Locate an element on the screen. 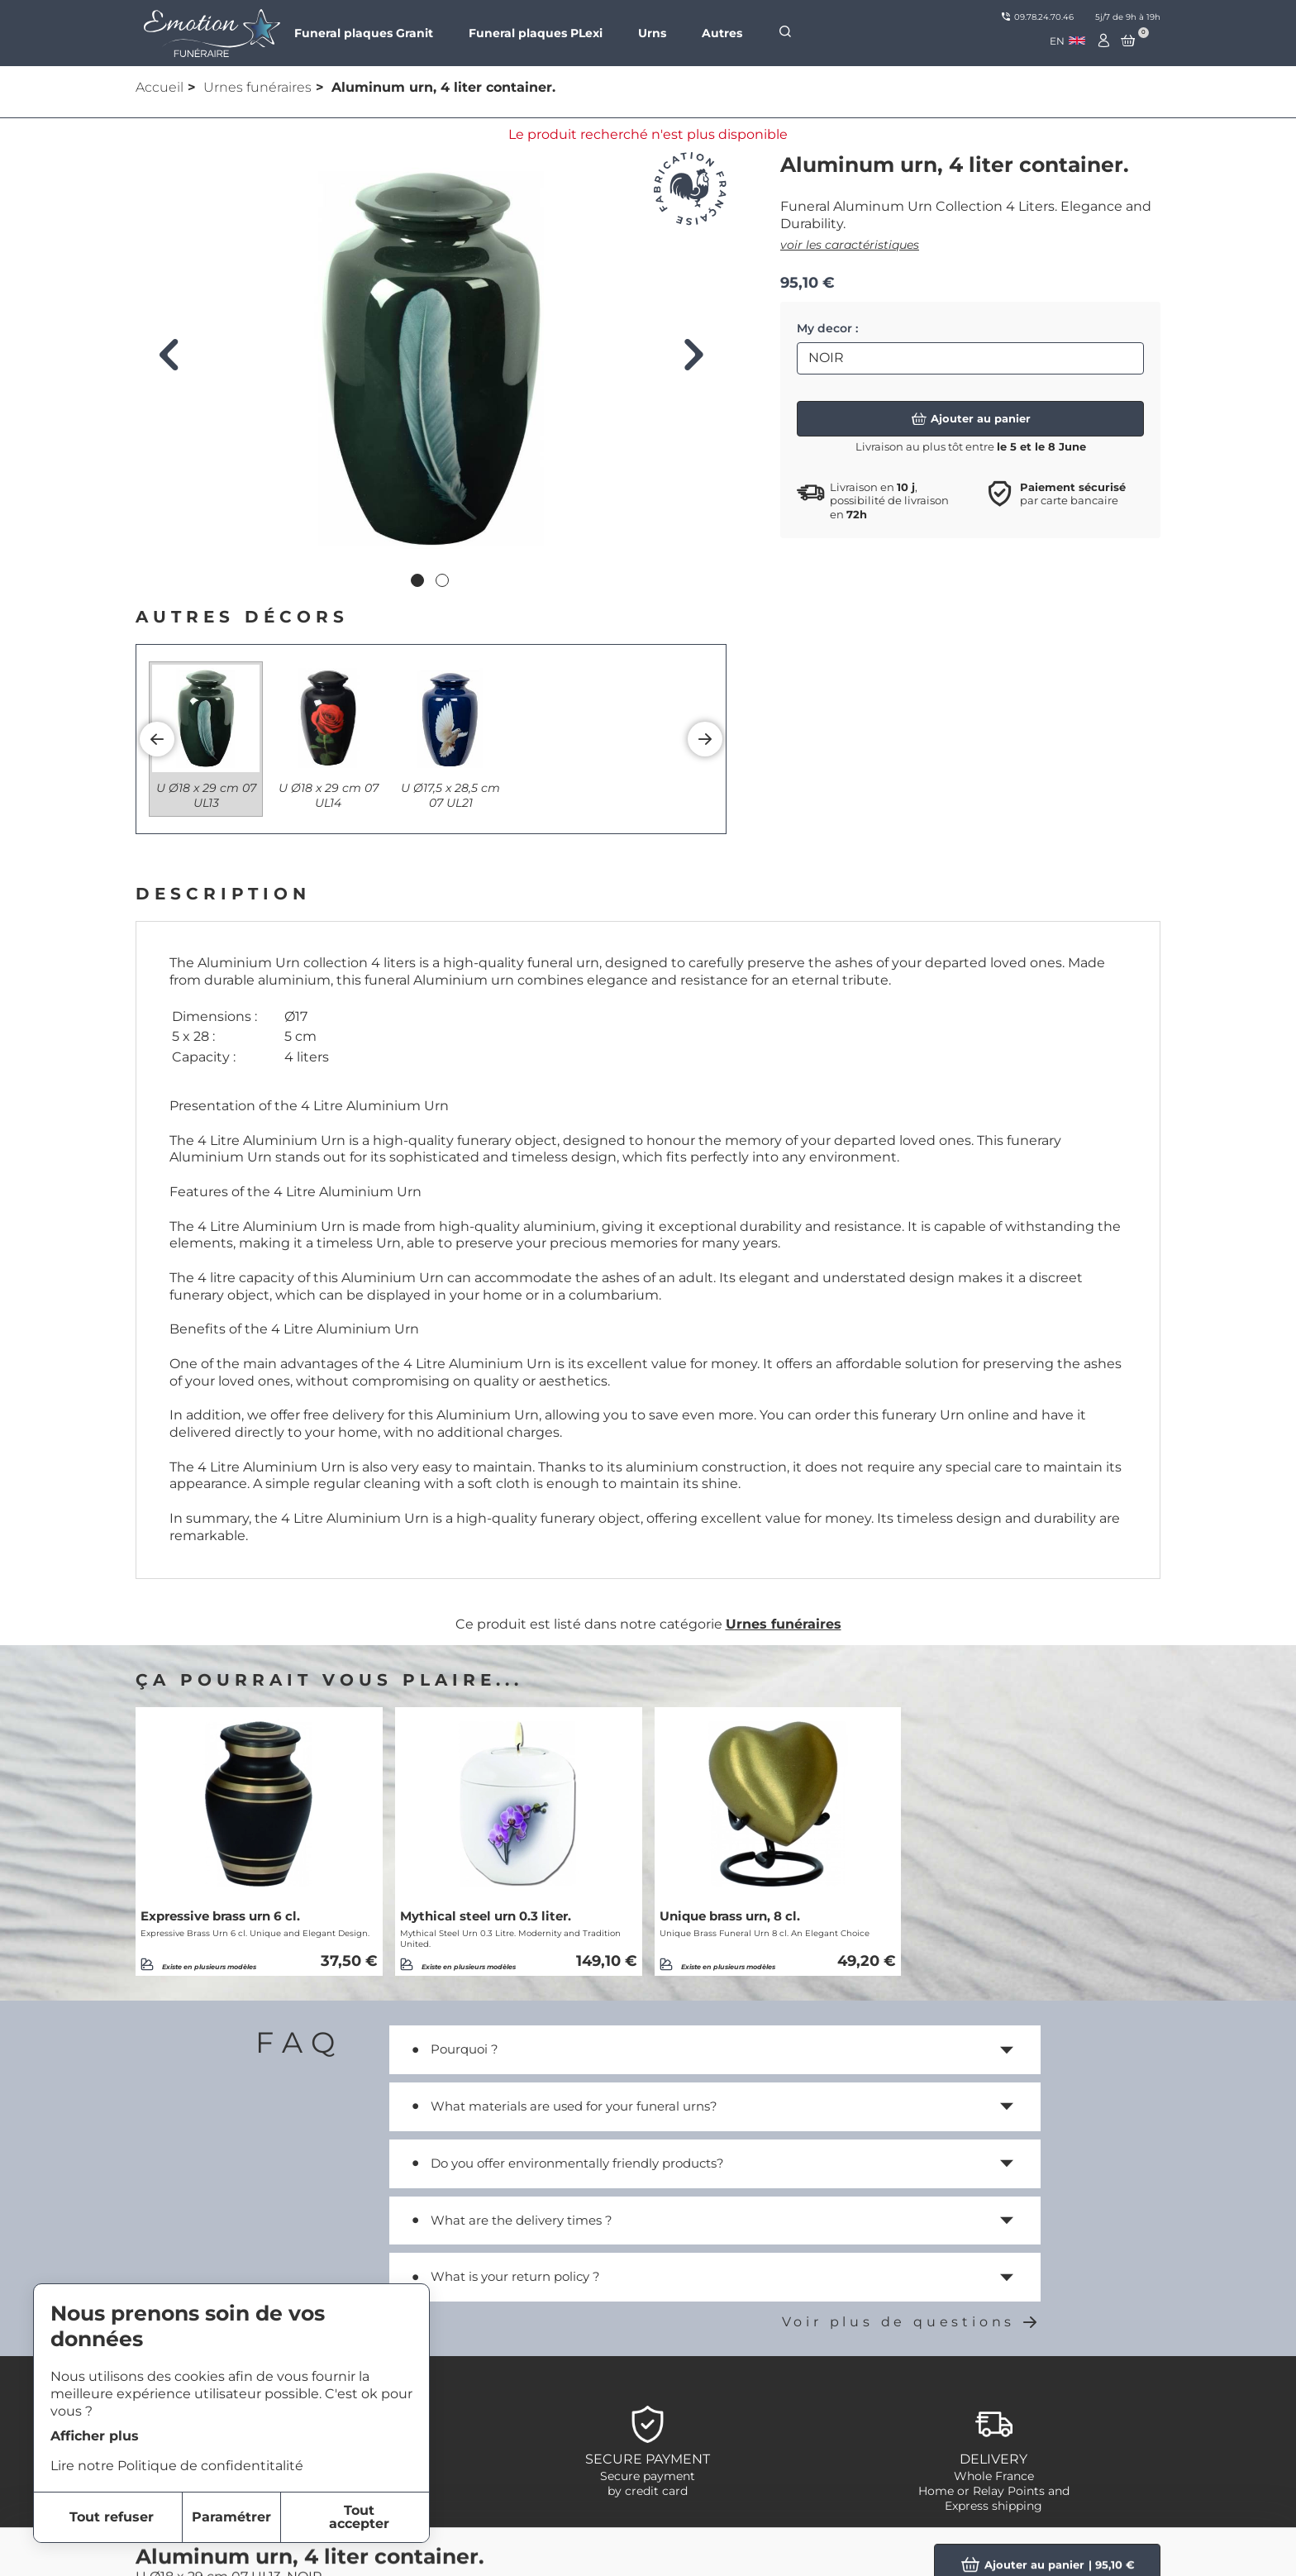  voir les caractéristiques is located at coordinates (849, 244).